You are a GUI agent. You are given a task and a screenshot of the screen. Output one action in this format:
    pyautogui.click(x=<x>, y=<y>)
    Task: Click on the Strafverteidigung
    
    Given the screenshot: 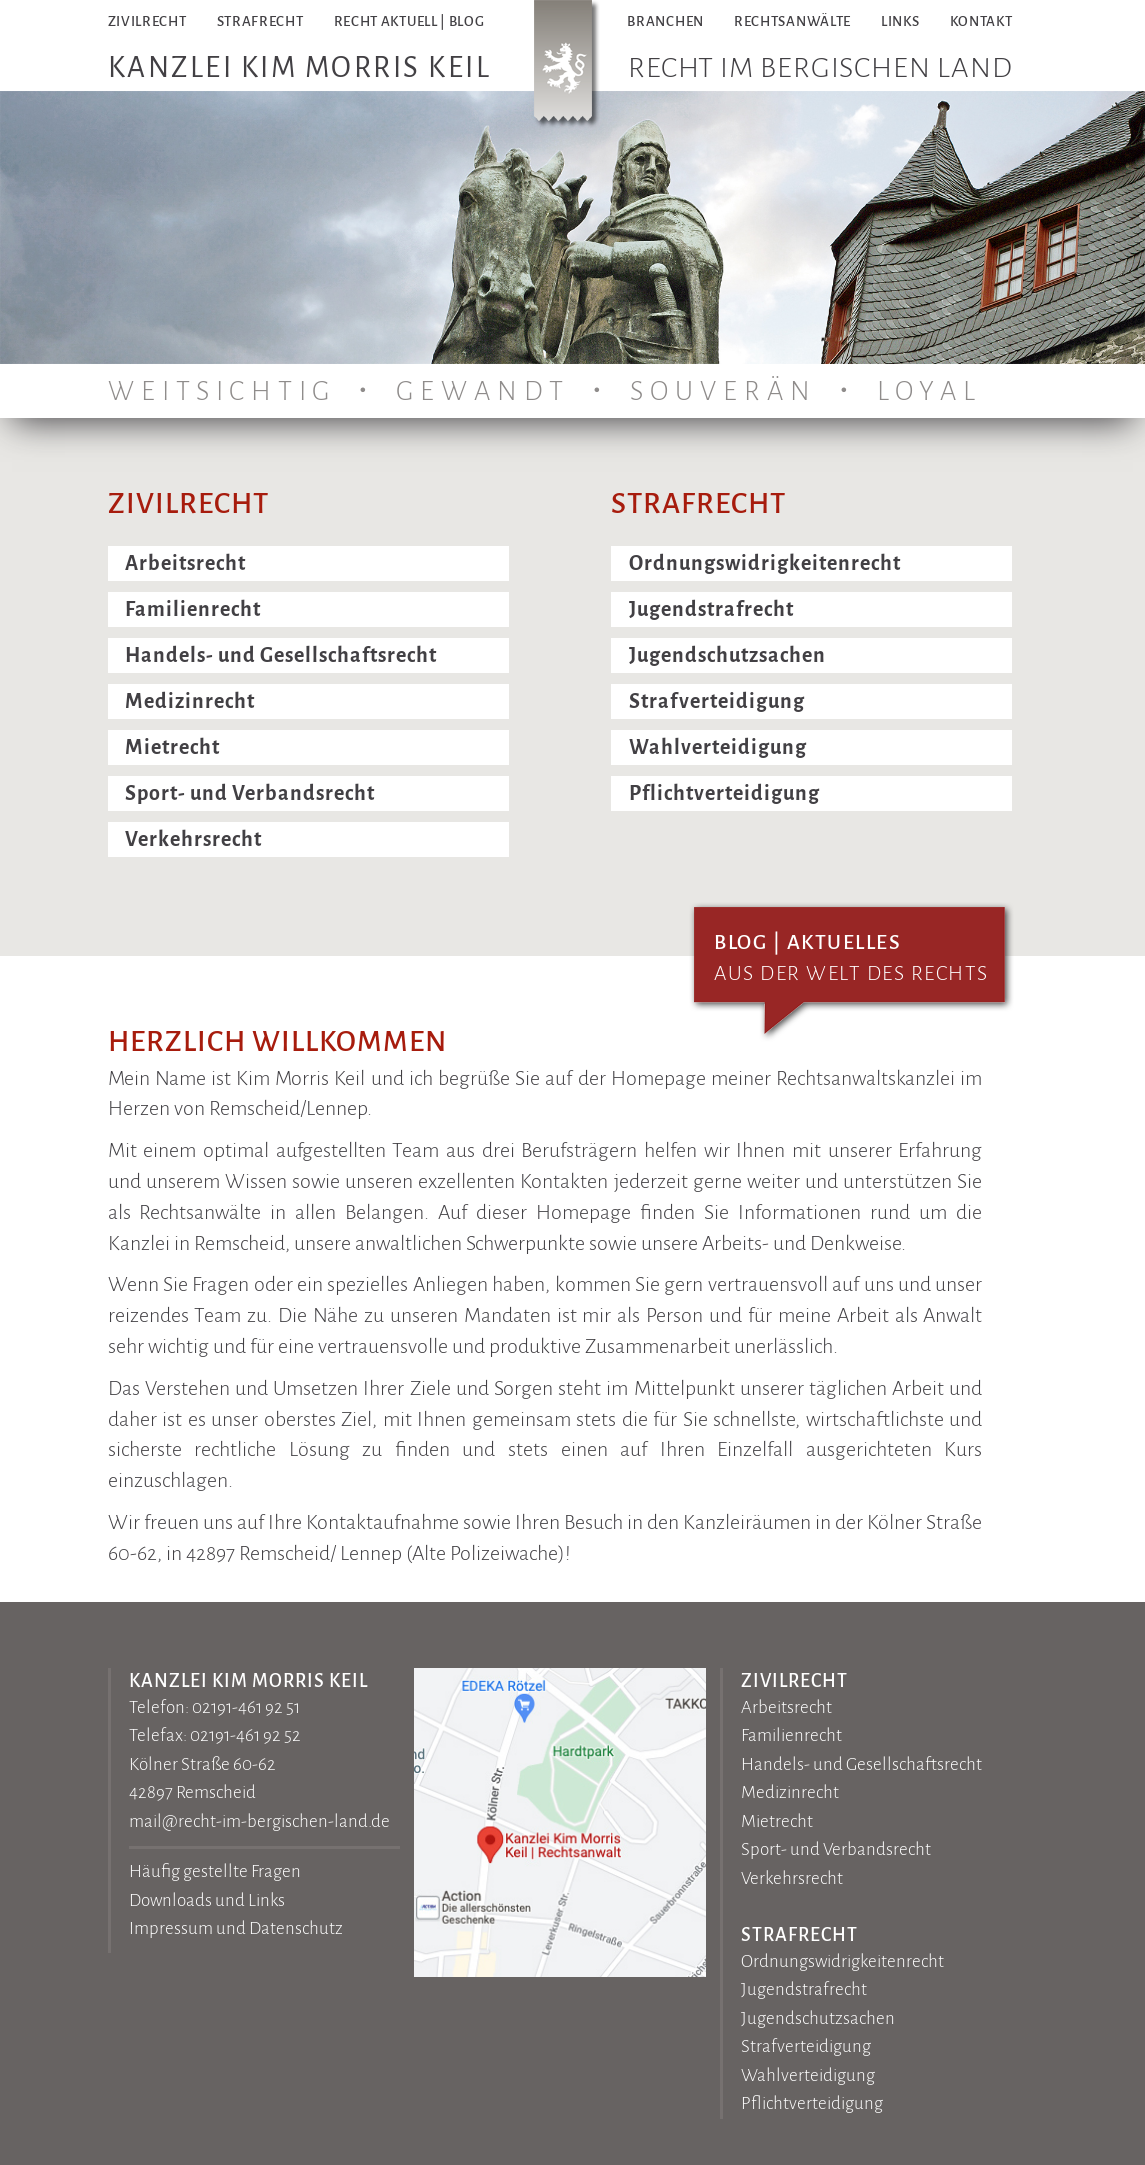 What is the action you would take?
    pyautogui.click(x=717, y=701)
    